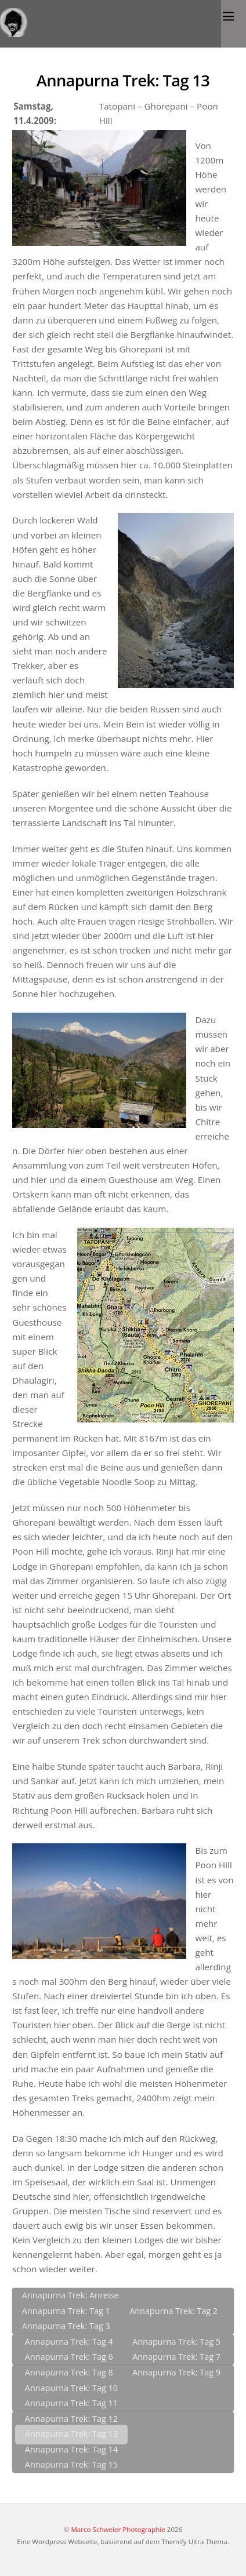 This screenshot has width=246, height=2576. I want to click on Annapurna Trek: Tag 4, so click(69, 2341).